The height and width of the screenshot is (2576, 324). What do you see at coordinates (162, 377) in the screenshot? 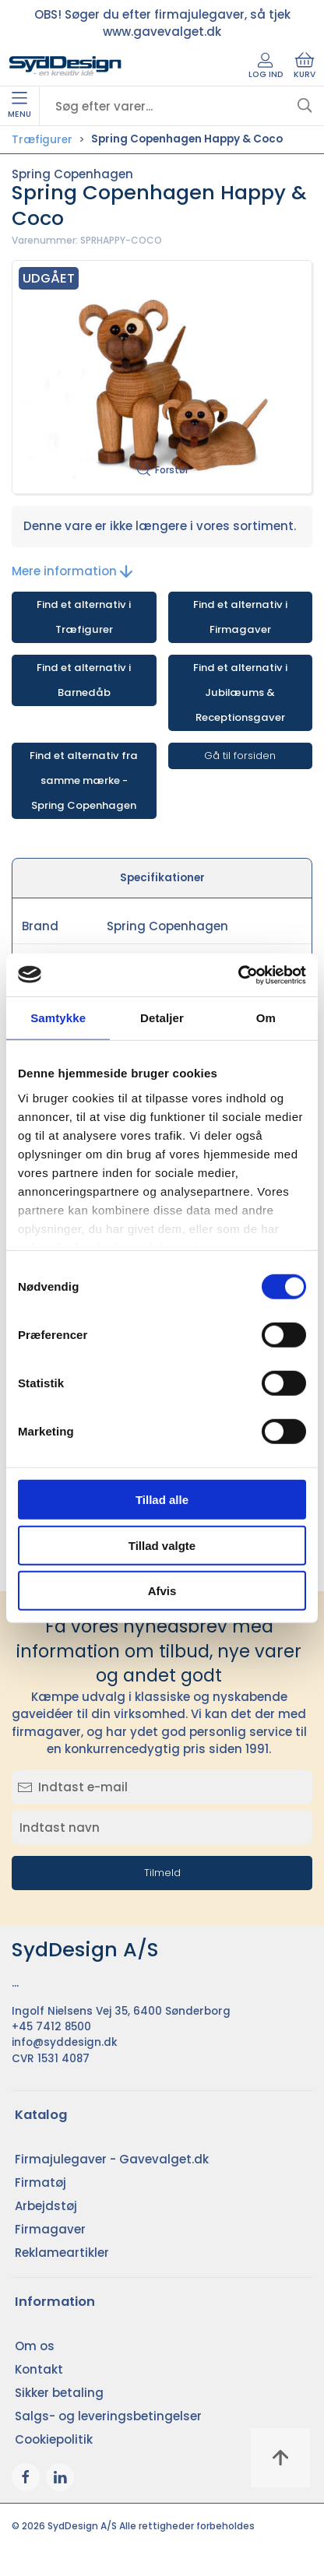
I see `[button]` at bounding box center [162, 377].